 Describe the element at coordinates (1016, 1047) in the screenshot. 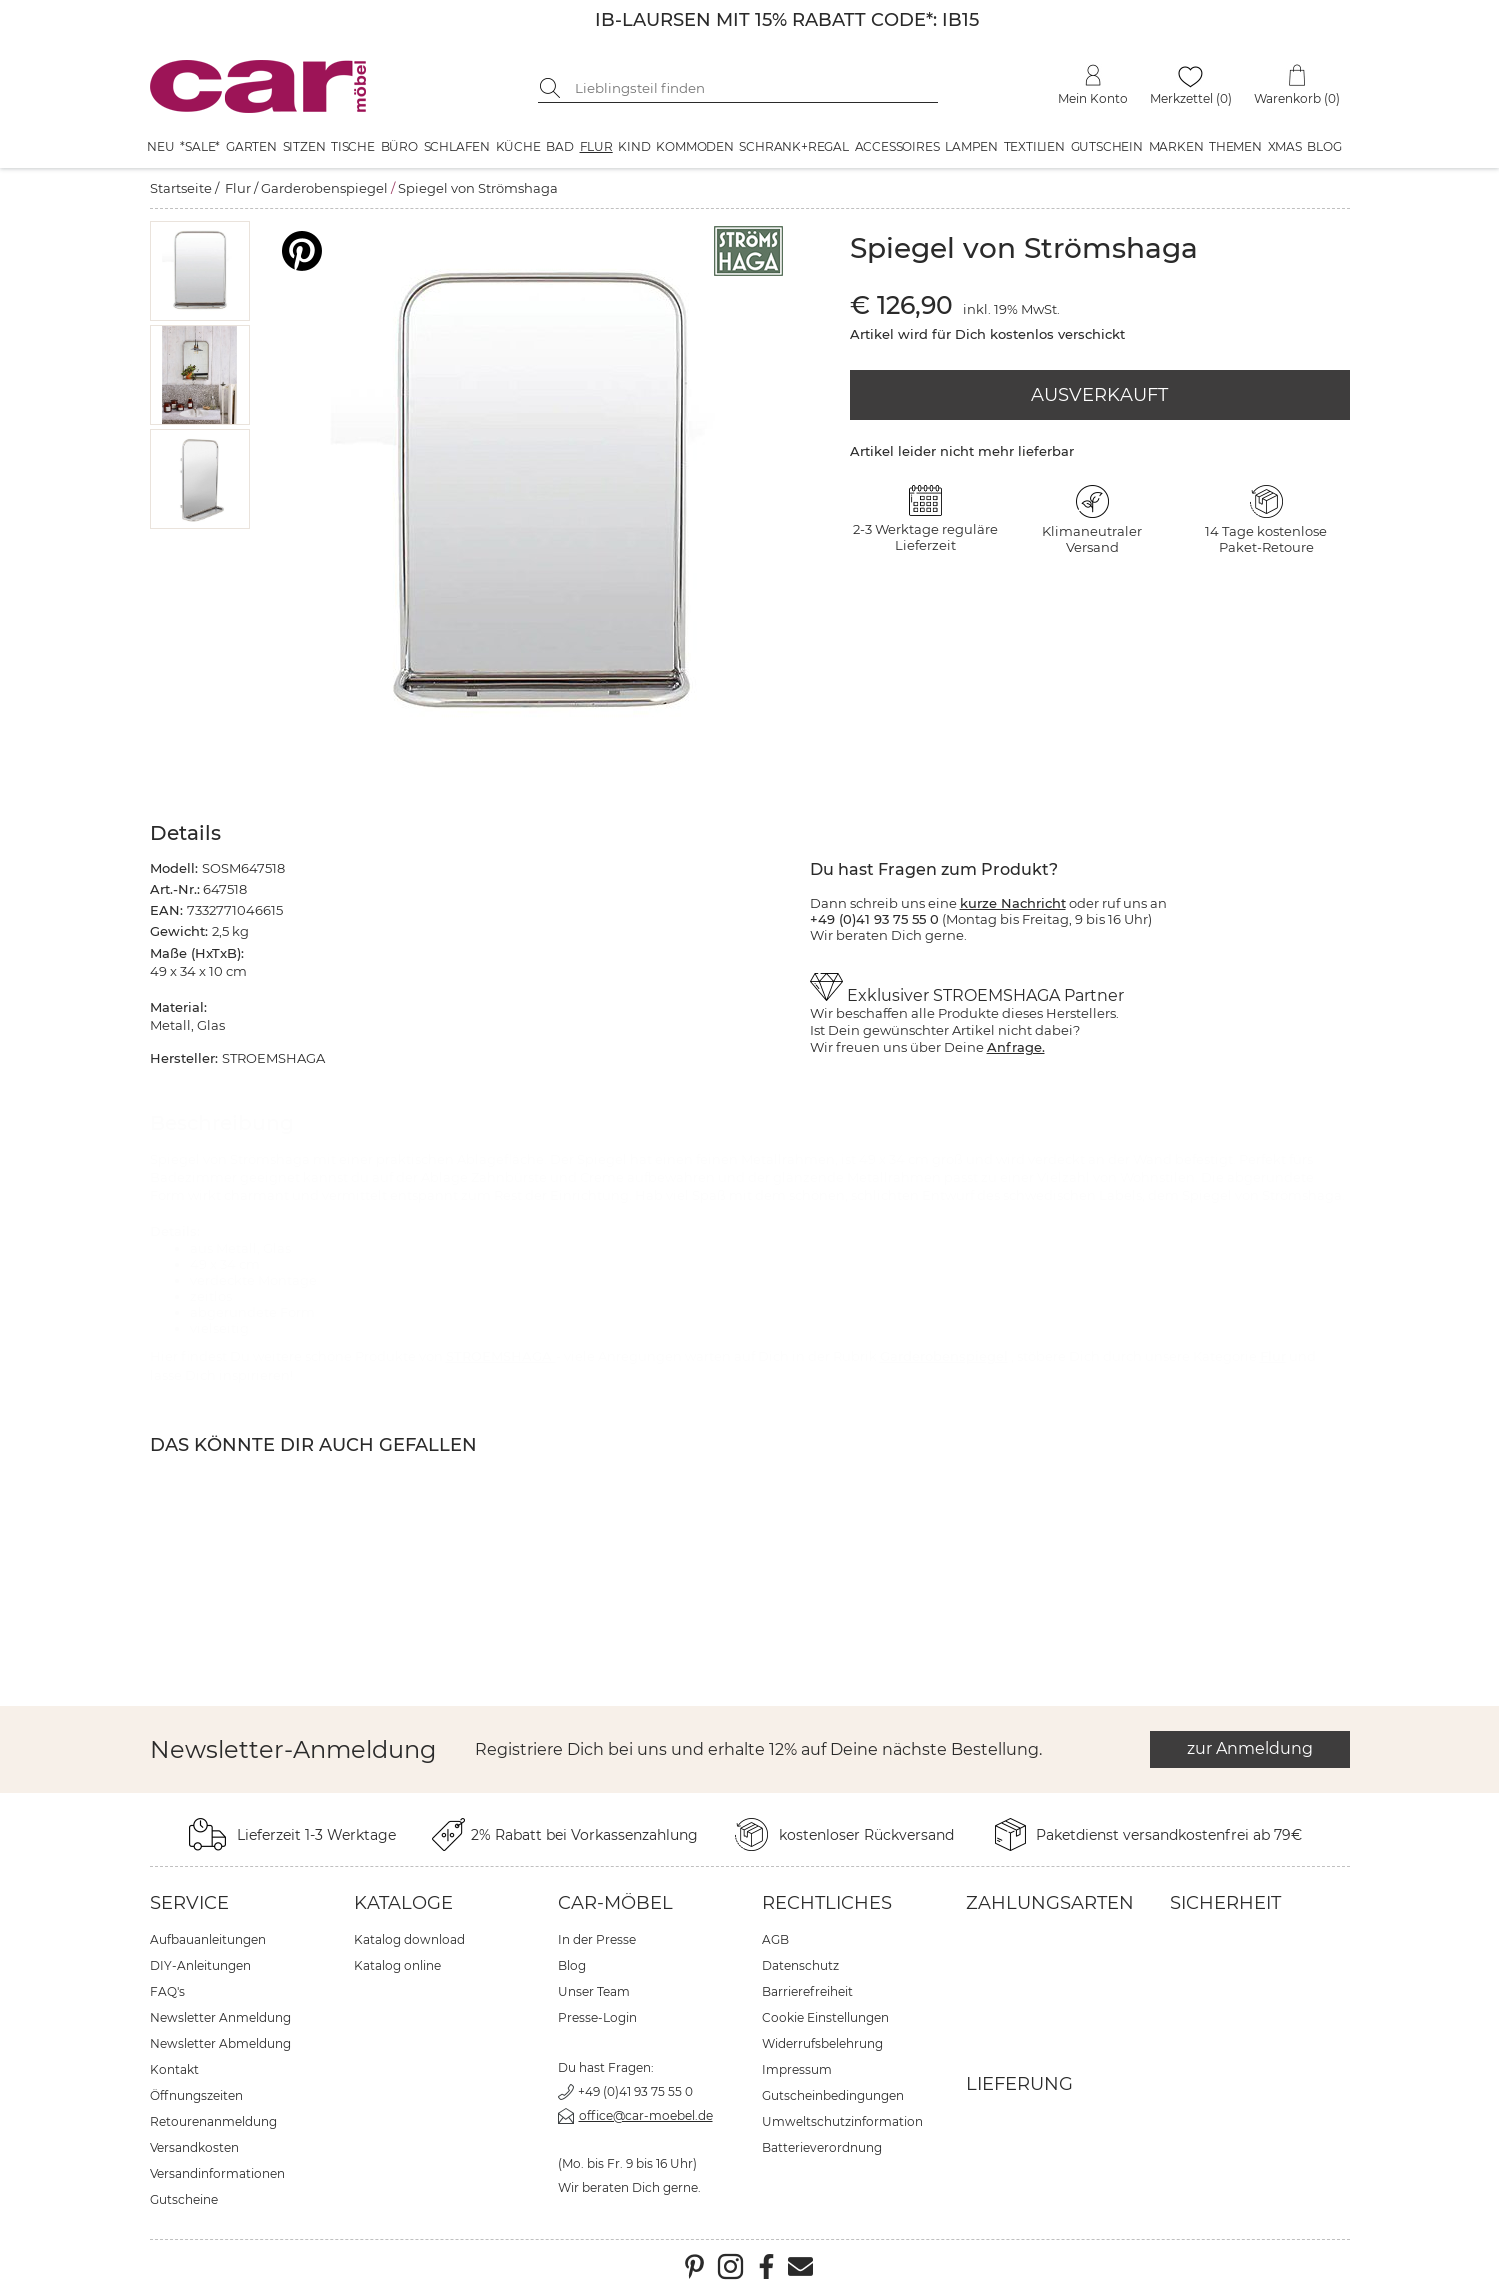

I see `Anfrage.` at that location.